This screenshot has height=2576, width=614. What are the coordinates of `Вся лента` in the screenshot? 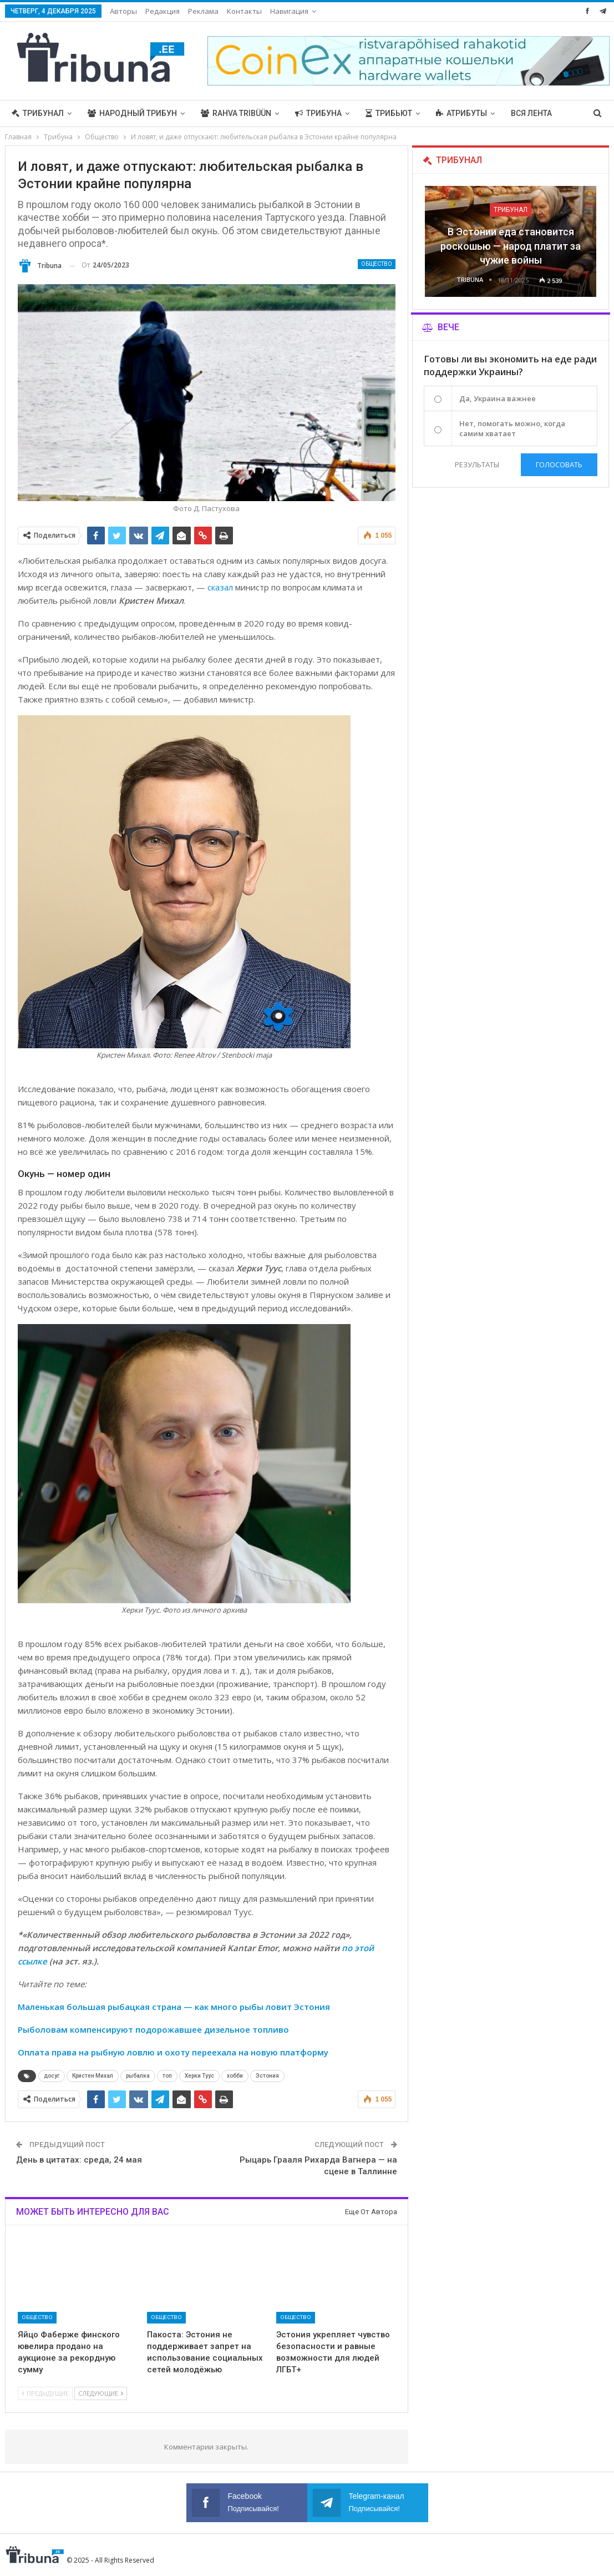 It's located at (531, 113).